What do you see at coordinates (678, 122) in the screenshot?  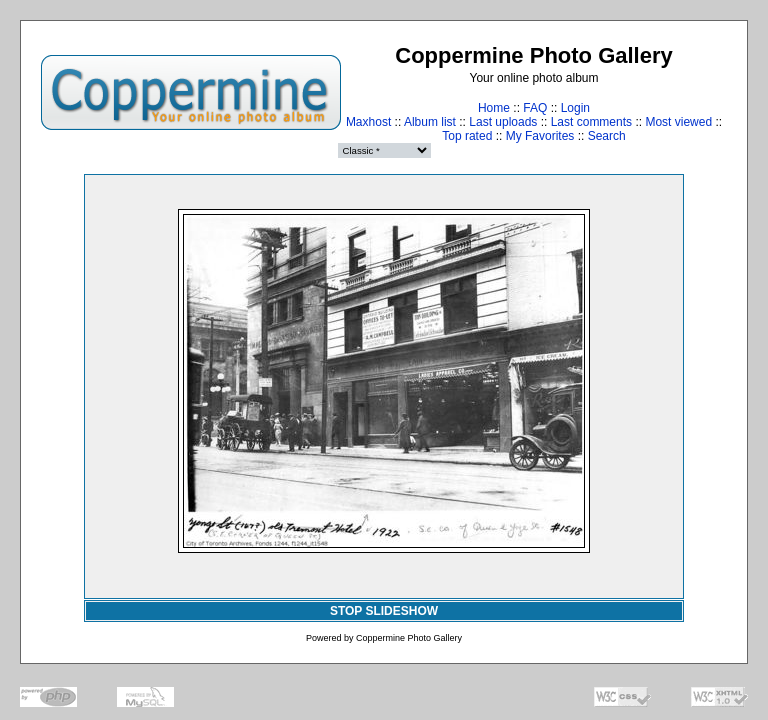 I see `Most viewed` at bounding box center [678, 122].